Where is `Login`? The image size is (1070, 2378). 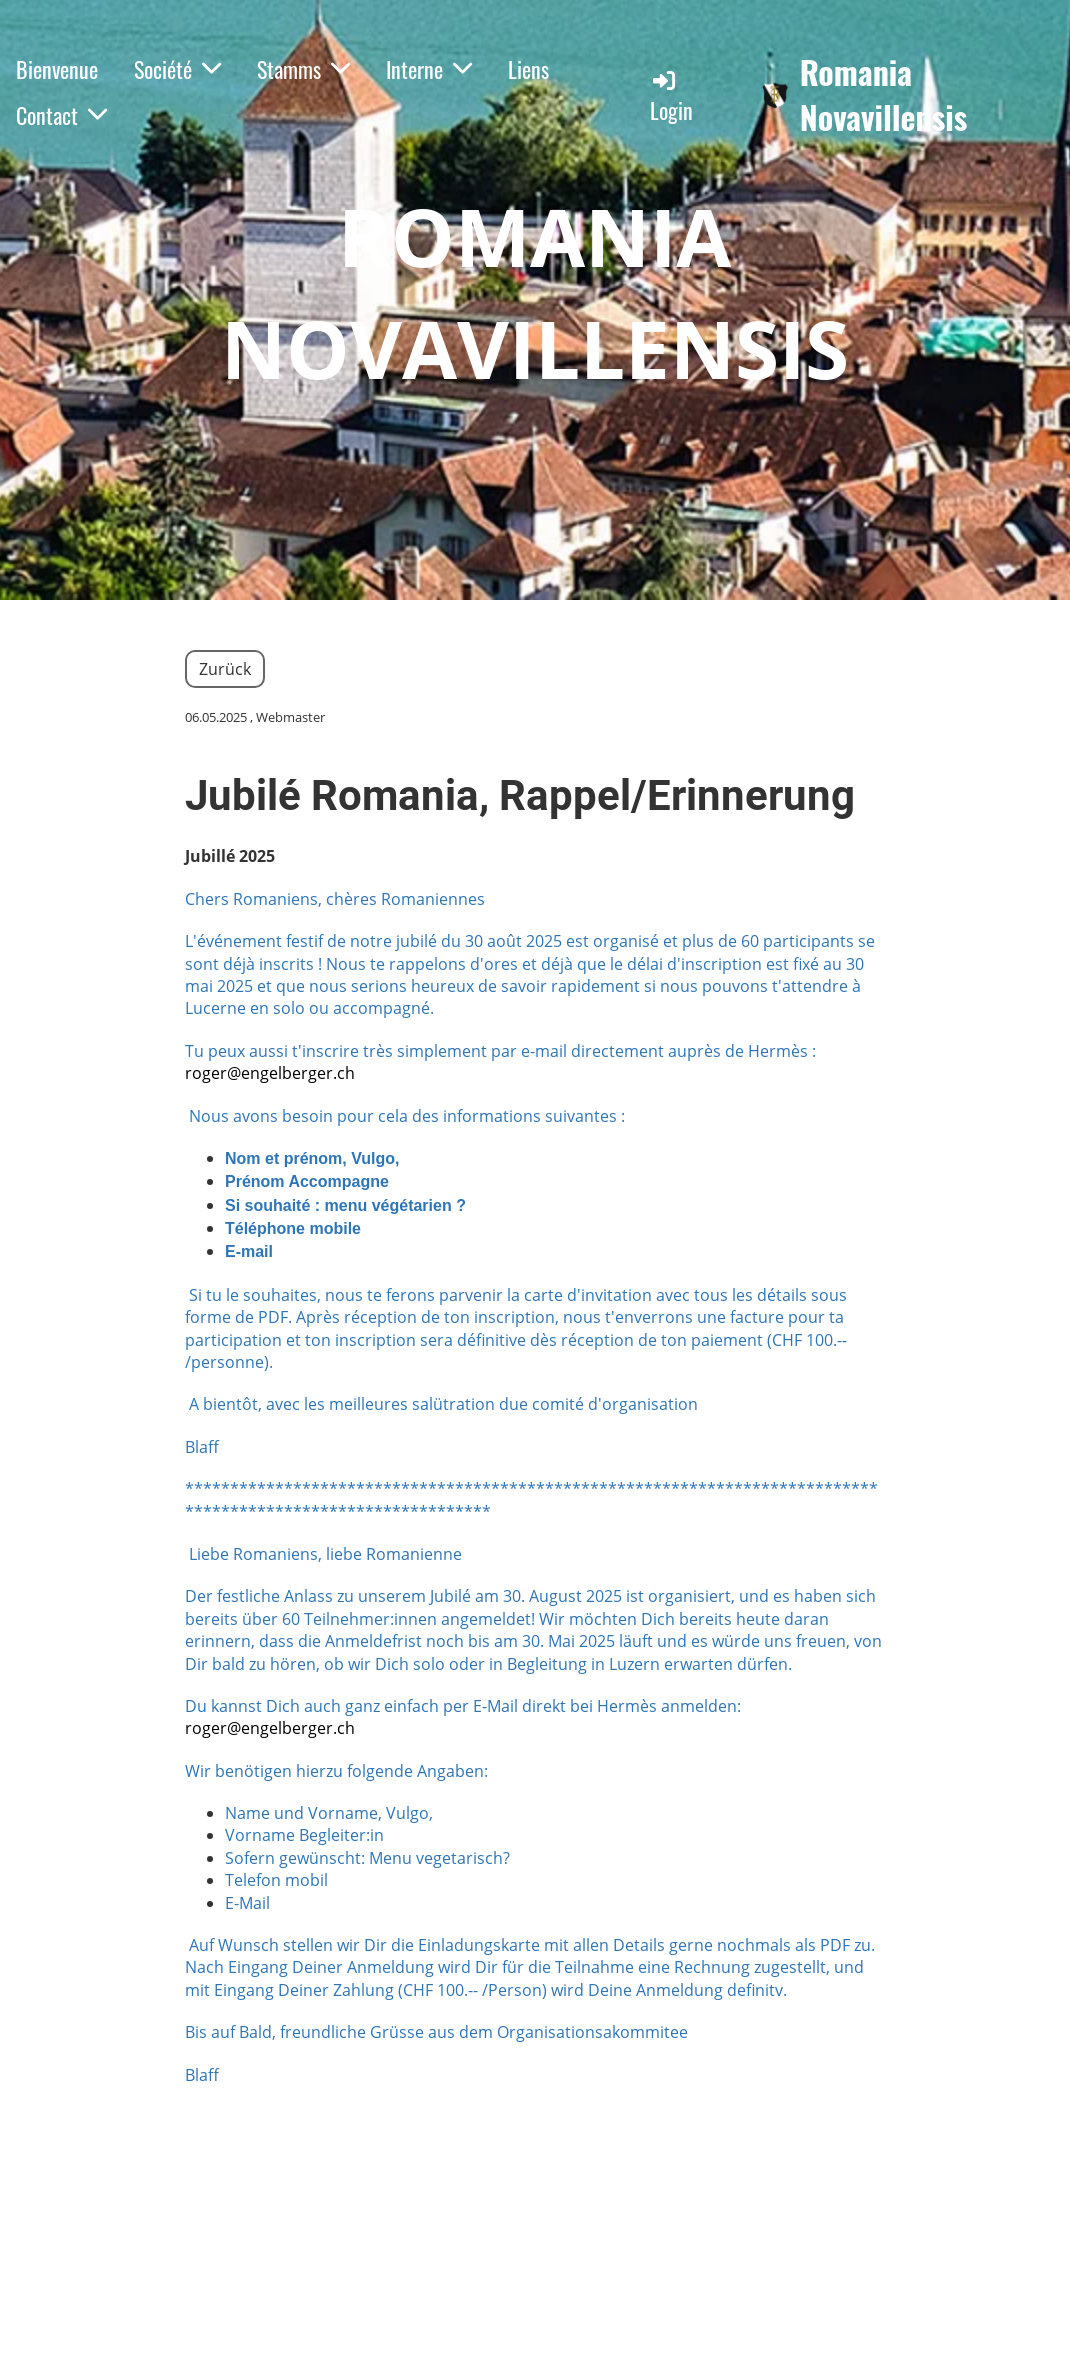 Login is located at coordinates (671, 96).